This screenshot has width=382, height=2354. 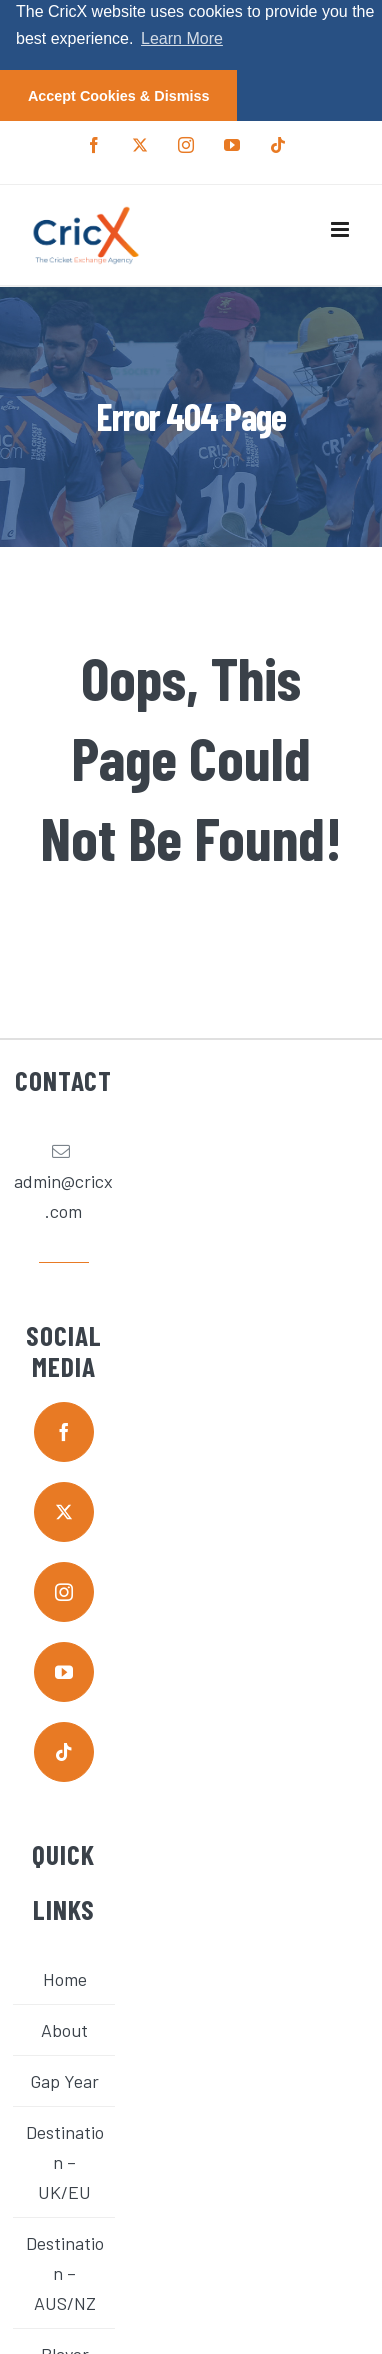 I want to click on Home, so click(x=65, y=1979).